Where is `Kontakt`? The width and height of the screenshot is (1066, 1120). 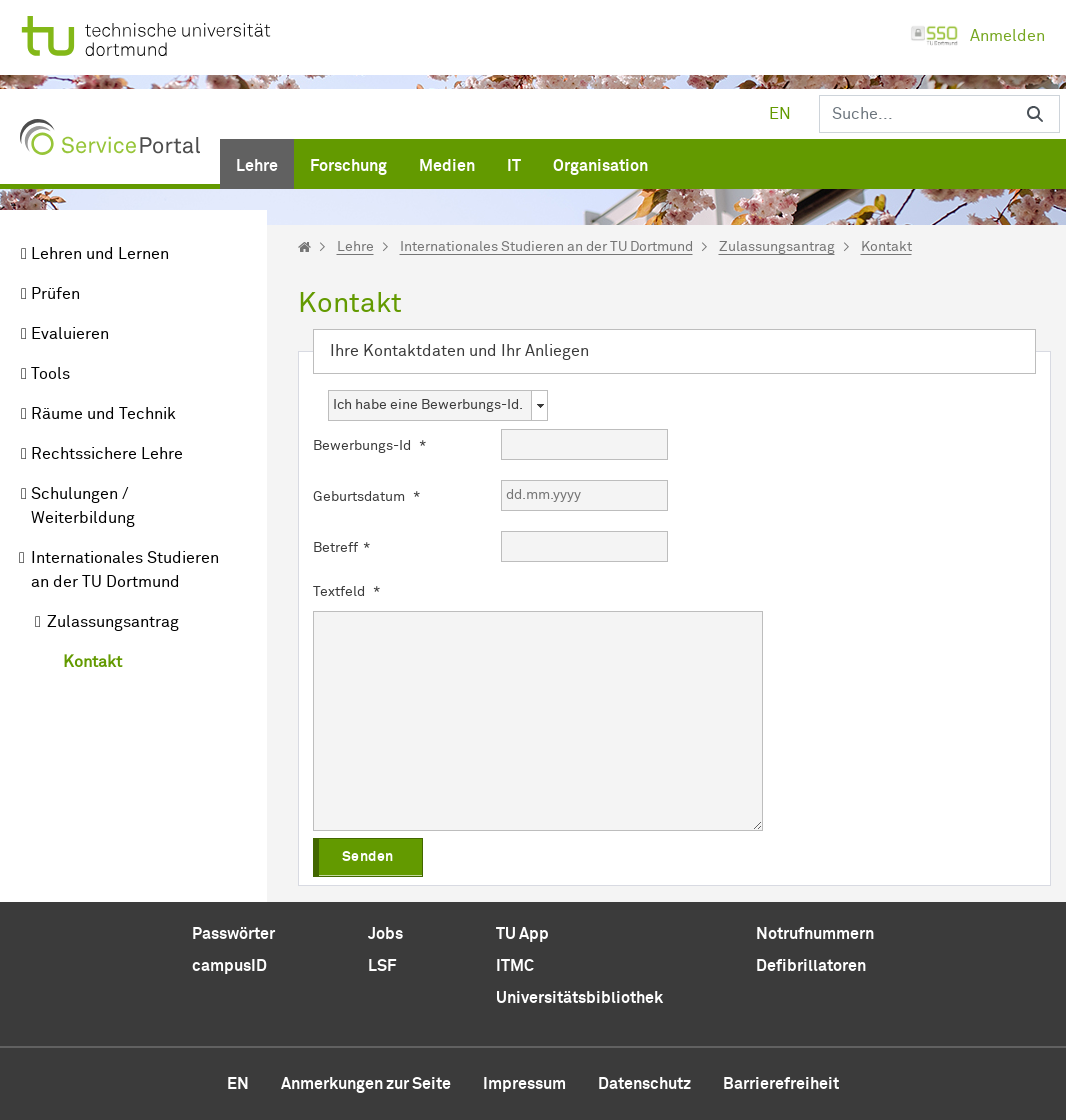
Kontakt is located at coordinates (92, 662).